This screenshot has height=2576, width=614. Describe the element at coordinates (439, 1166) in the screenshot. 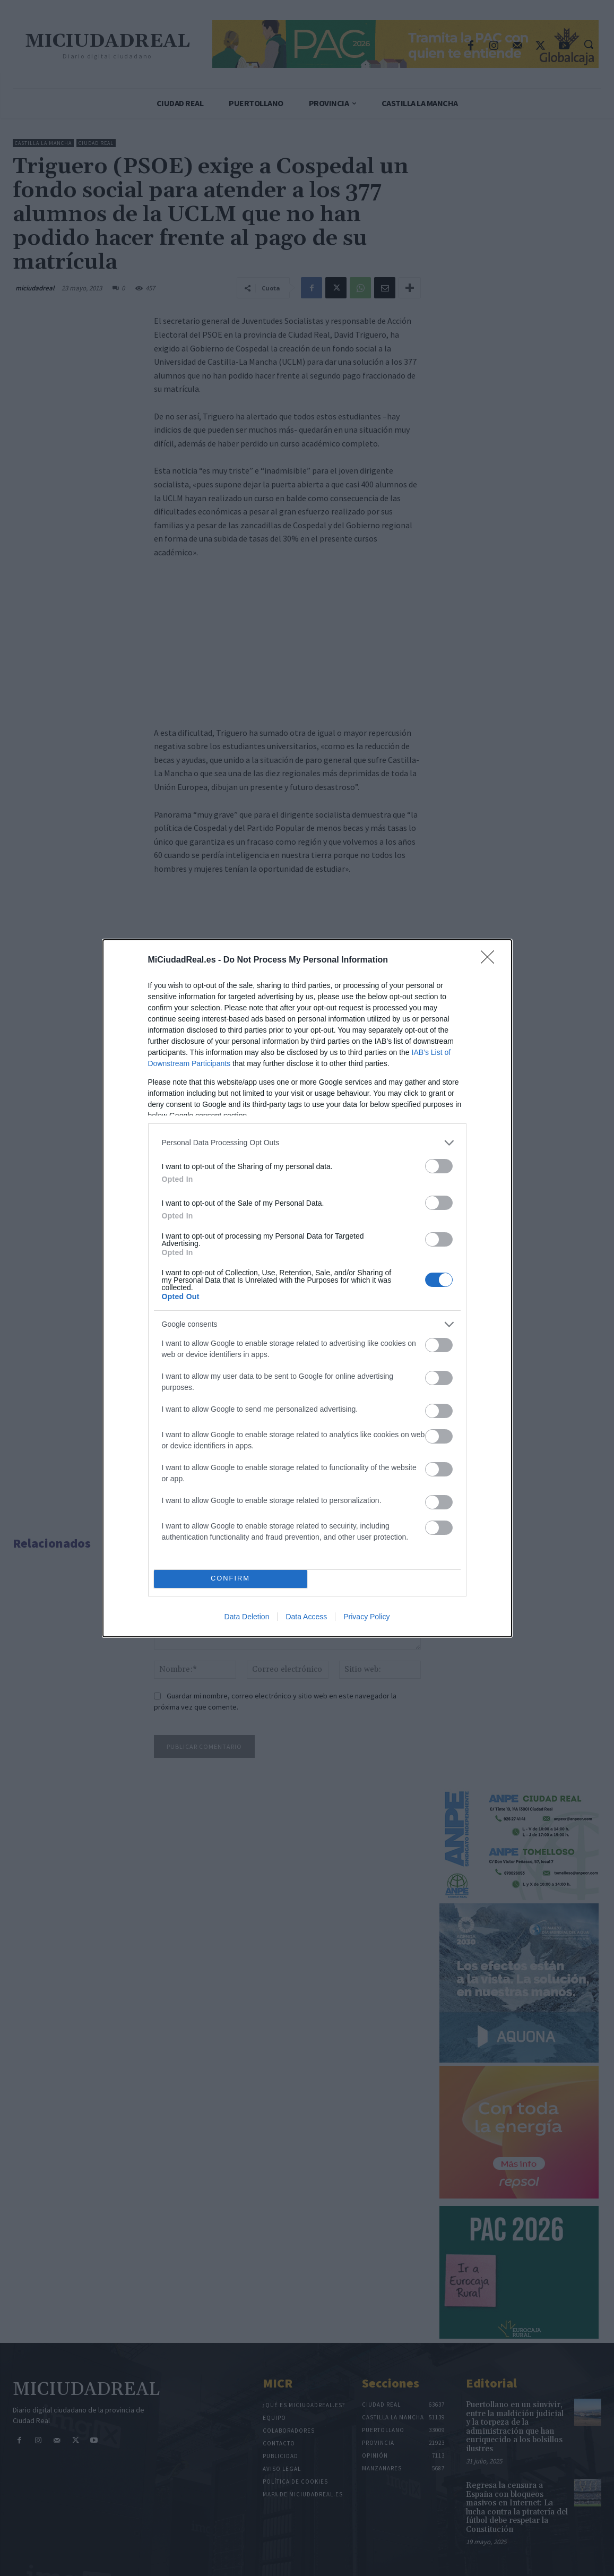

I see `[switch]` at that location.